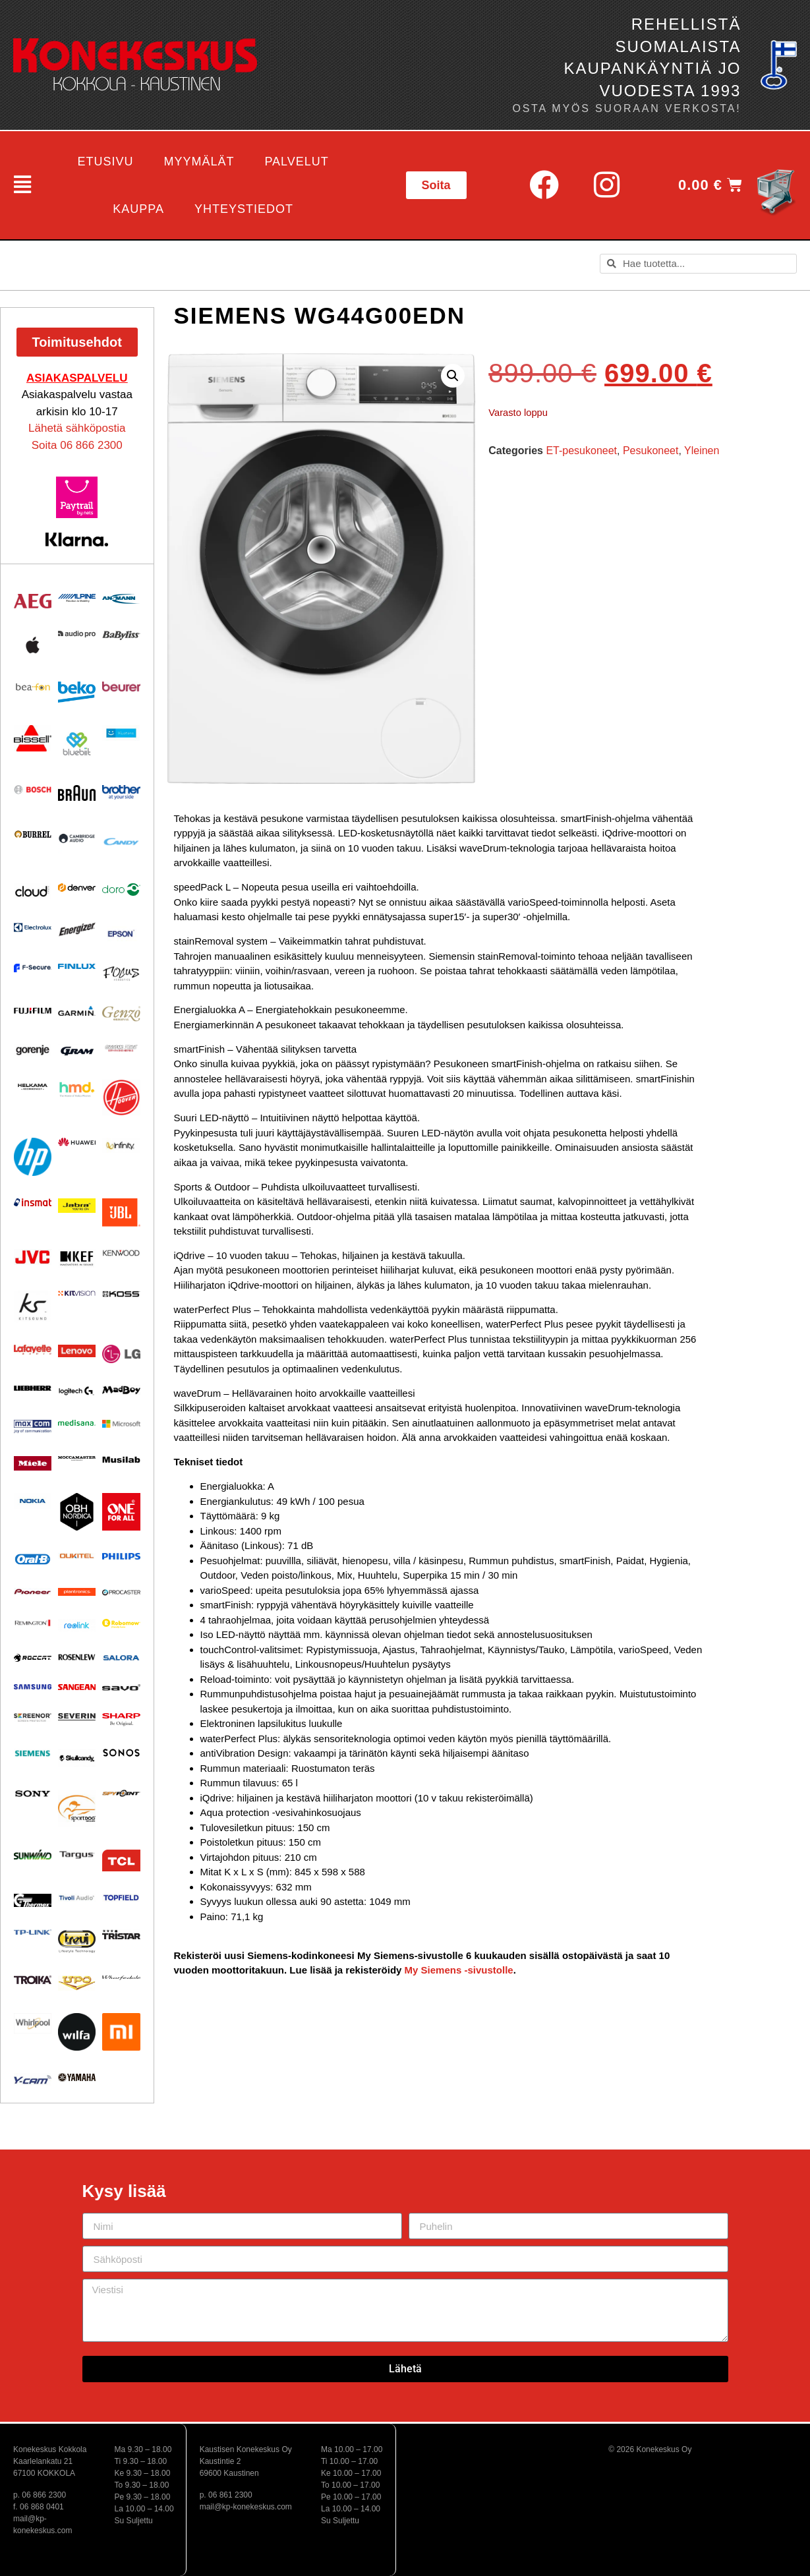 Image resolution: width=810 pixels, height=2576 pixels. Describe the element at coordinates (121, 1212) in the screenshot. I see `[Visit product category JBL]` at that location.